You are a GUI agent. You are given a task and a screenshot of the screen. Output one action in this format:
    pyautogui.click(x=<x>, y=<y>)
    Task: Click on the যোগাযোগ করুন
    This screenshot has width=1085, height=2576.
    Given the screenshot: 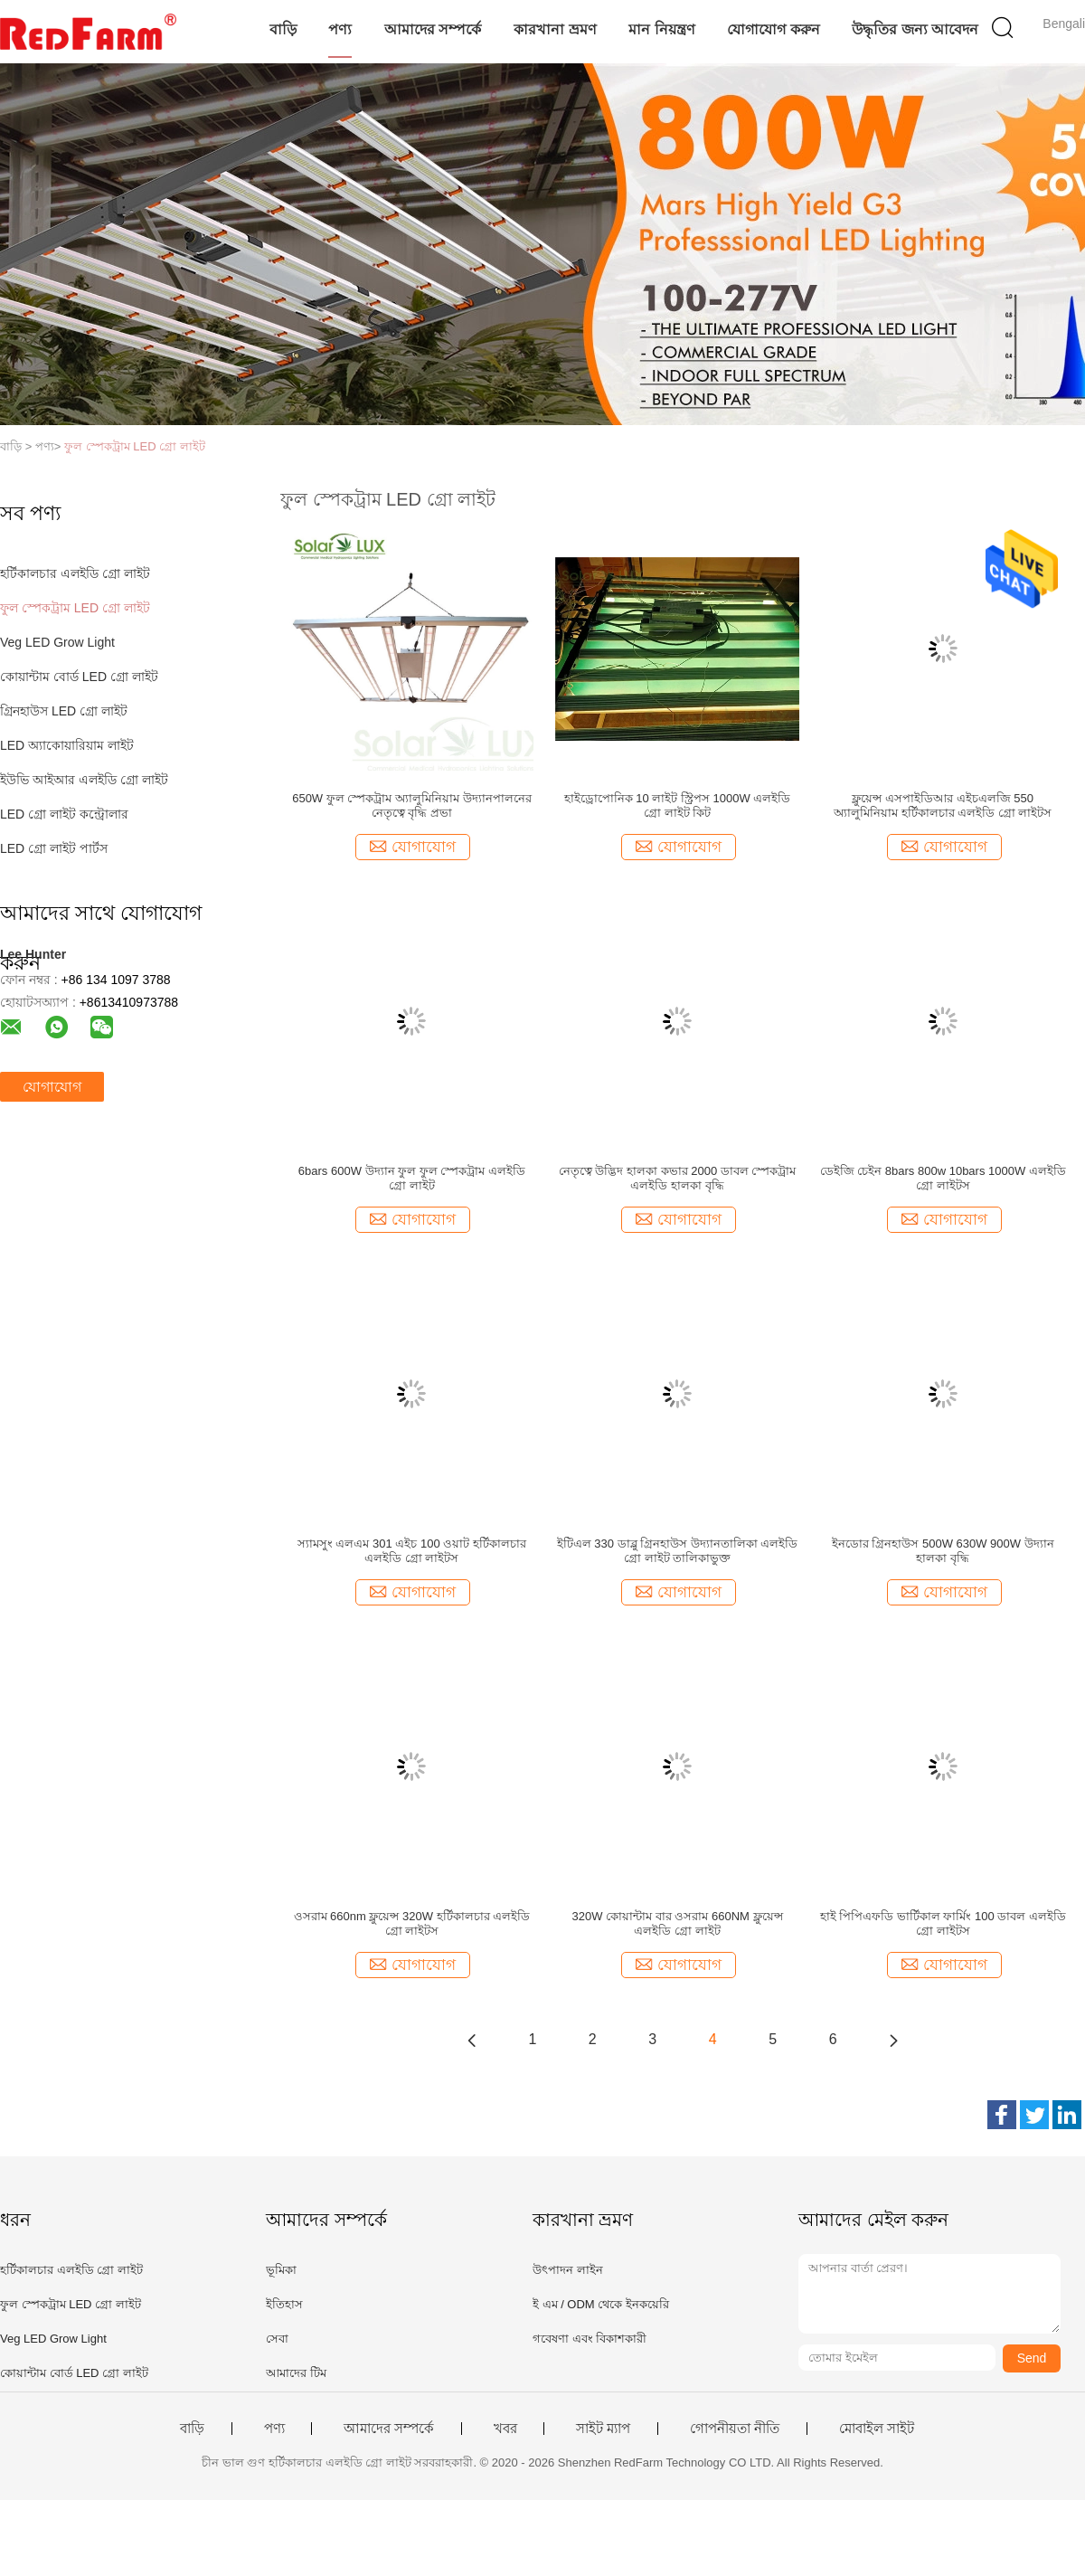 What is the action you would take?
    pyautogui.click(x=773, y=29)
    